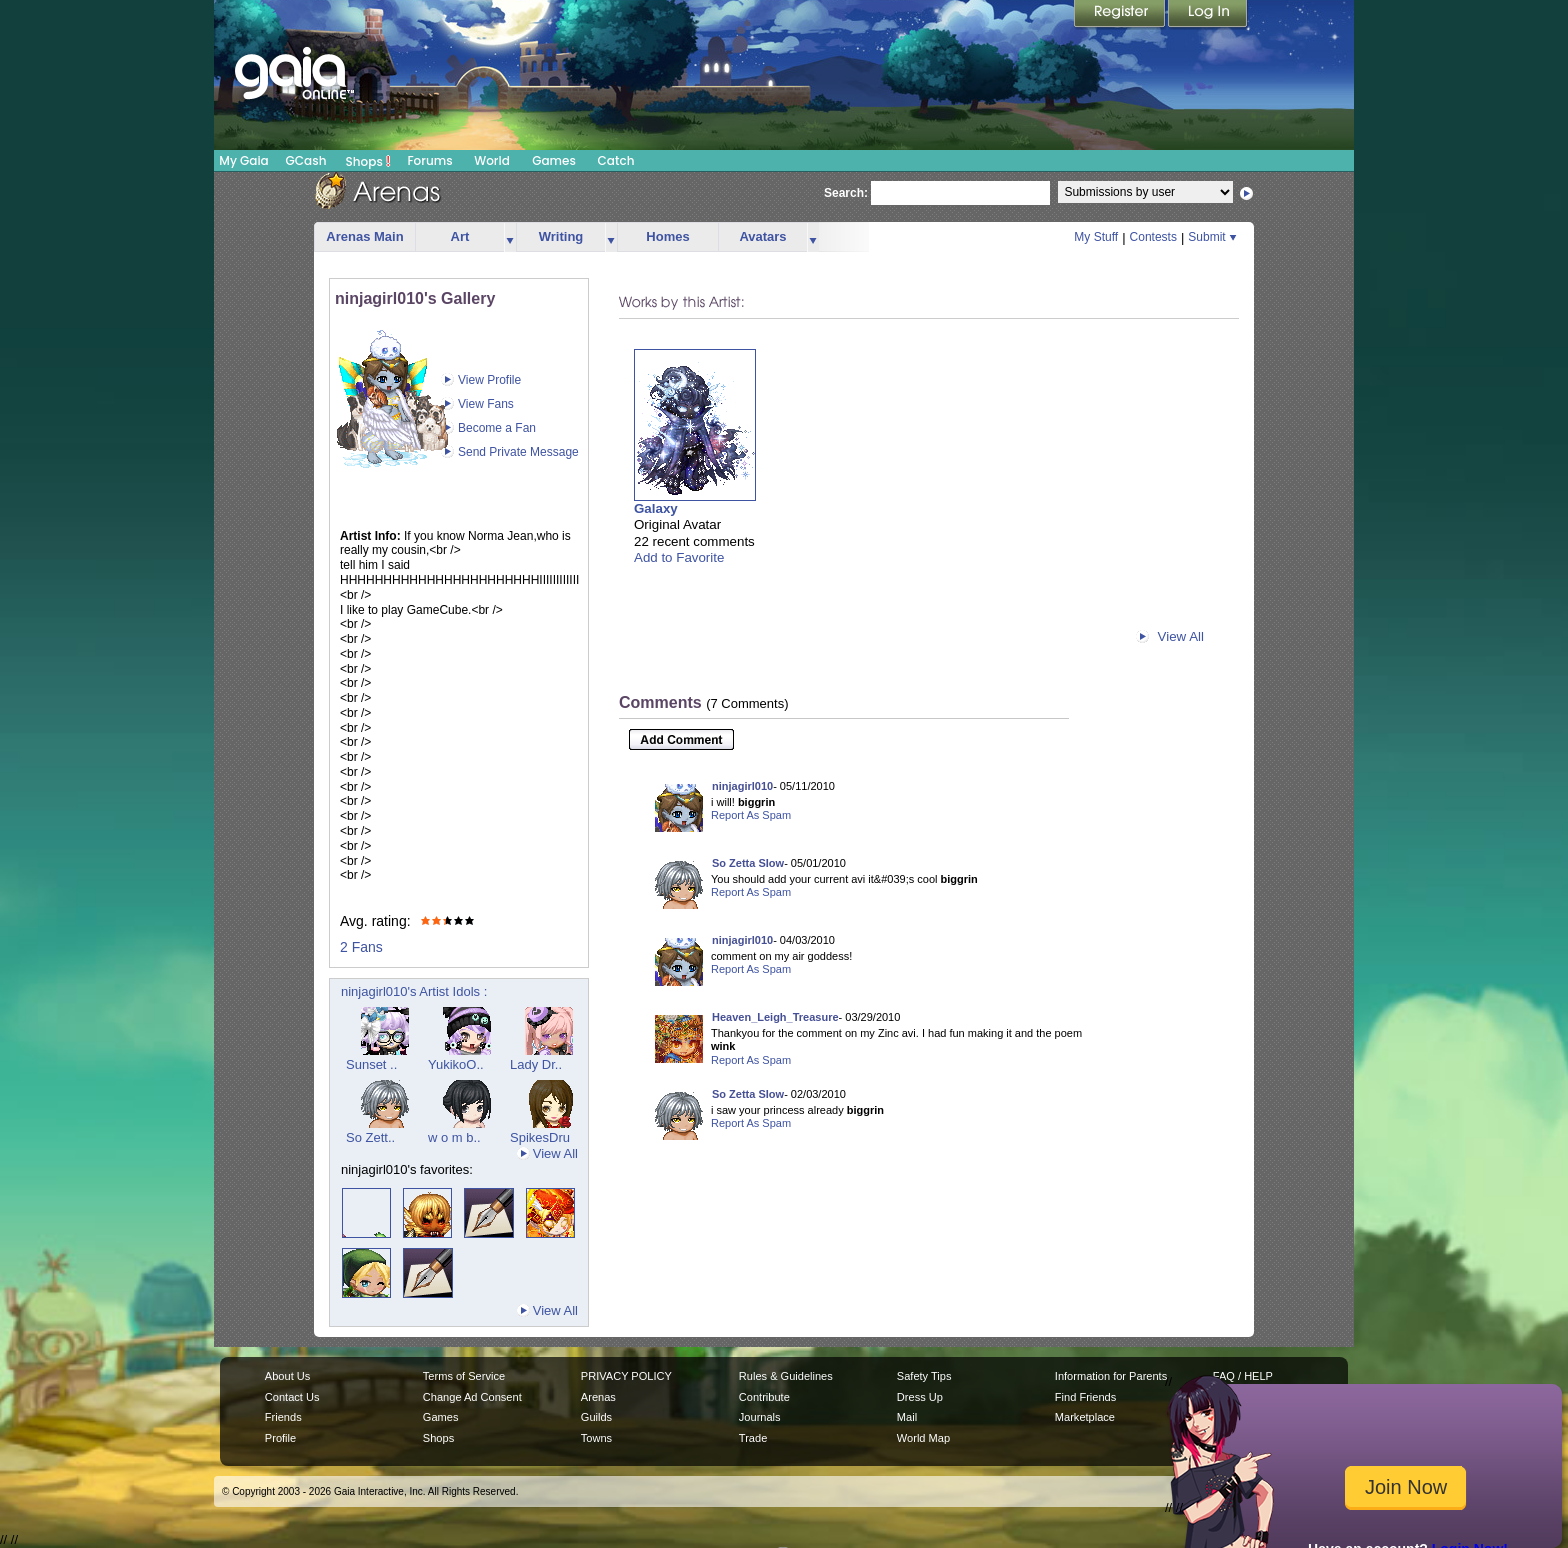  What do you see at coordinates (596, 1417) in the screenshot?
I see `Guilds` at bounding box center [596, 1417].